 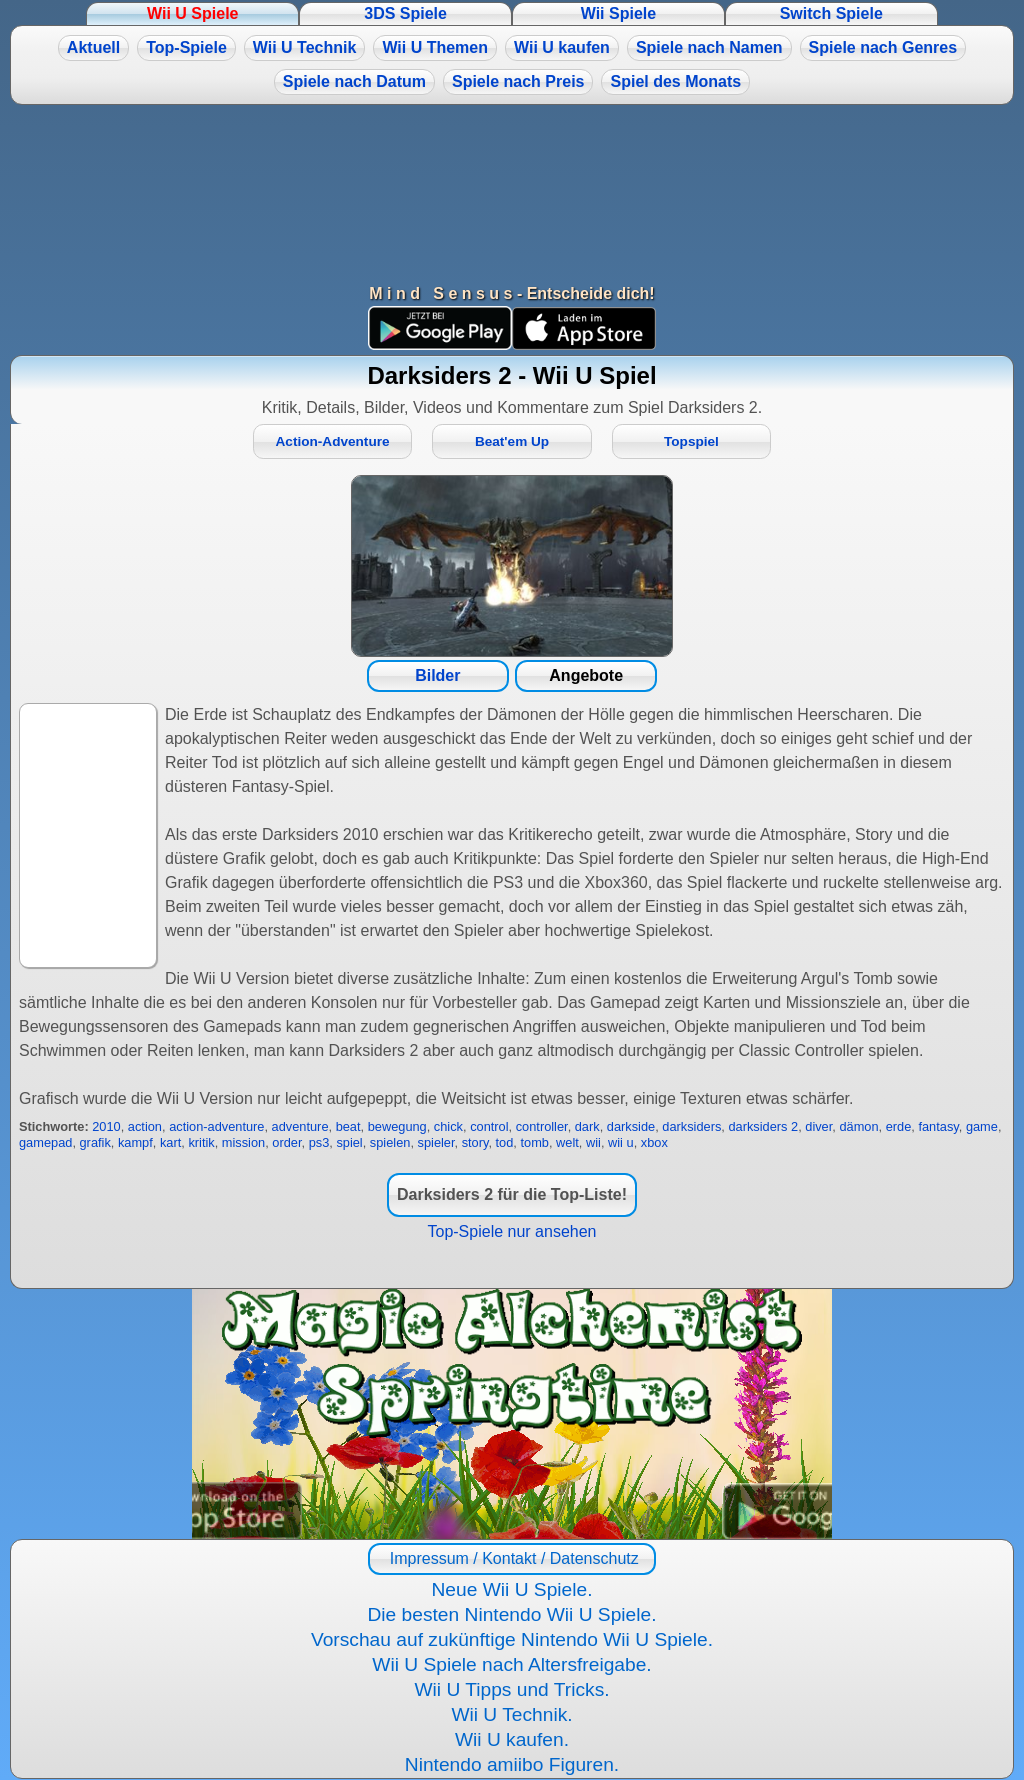 What do you see at coordinates (654, 1142) in the screenshot?
I see `xbox` at bounding box center [654, 1142].